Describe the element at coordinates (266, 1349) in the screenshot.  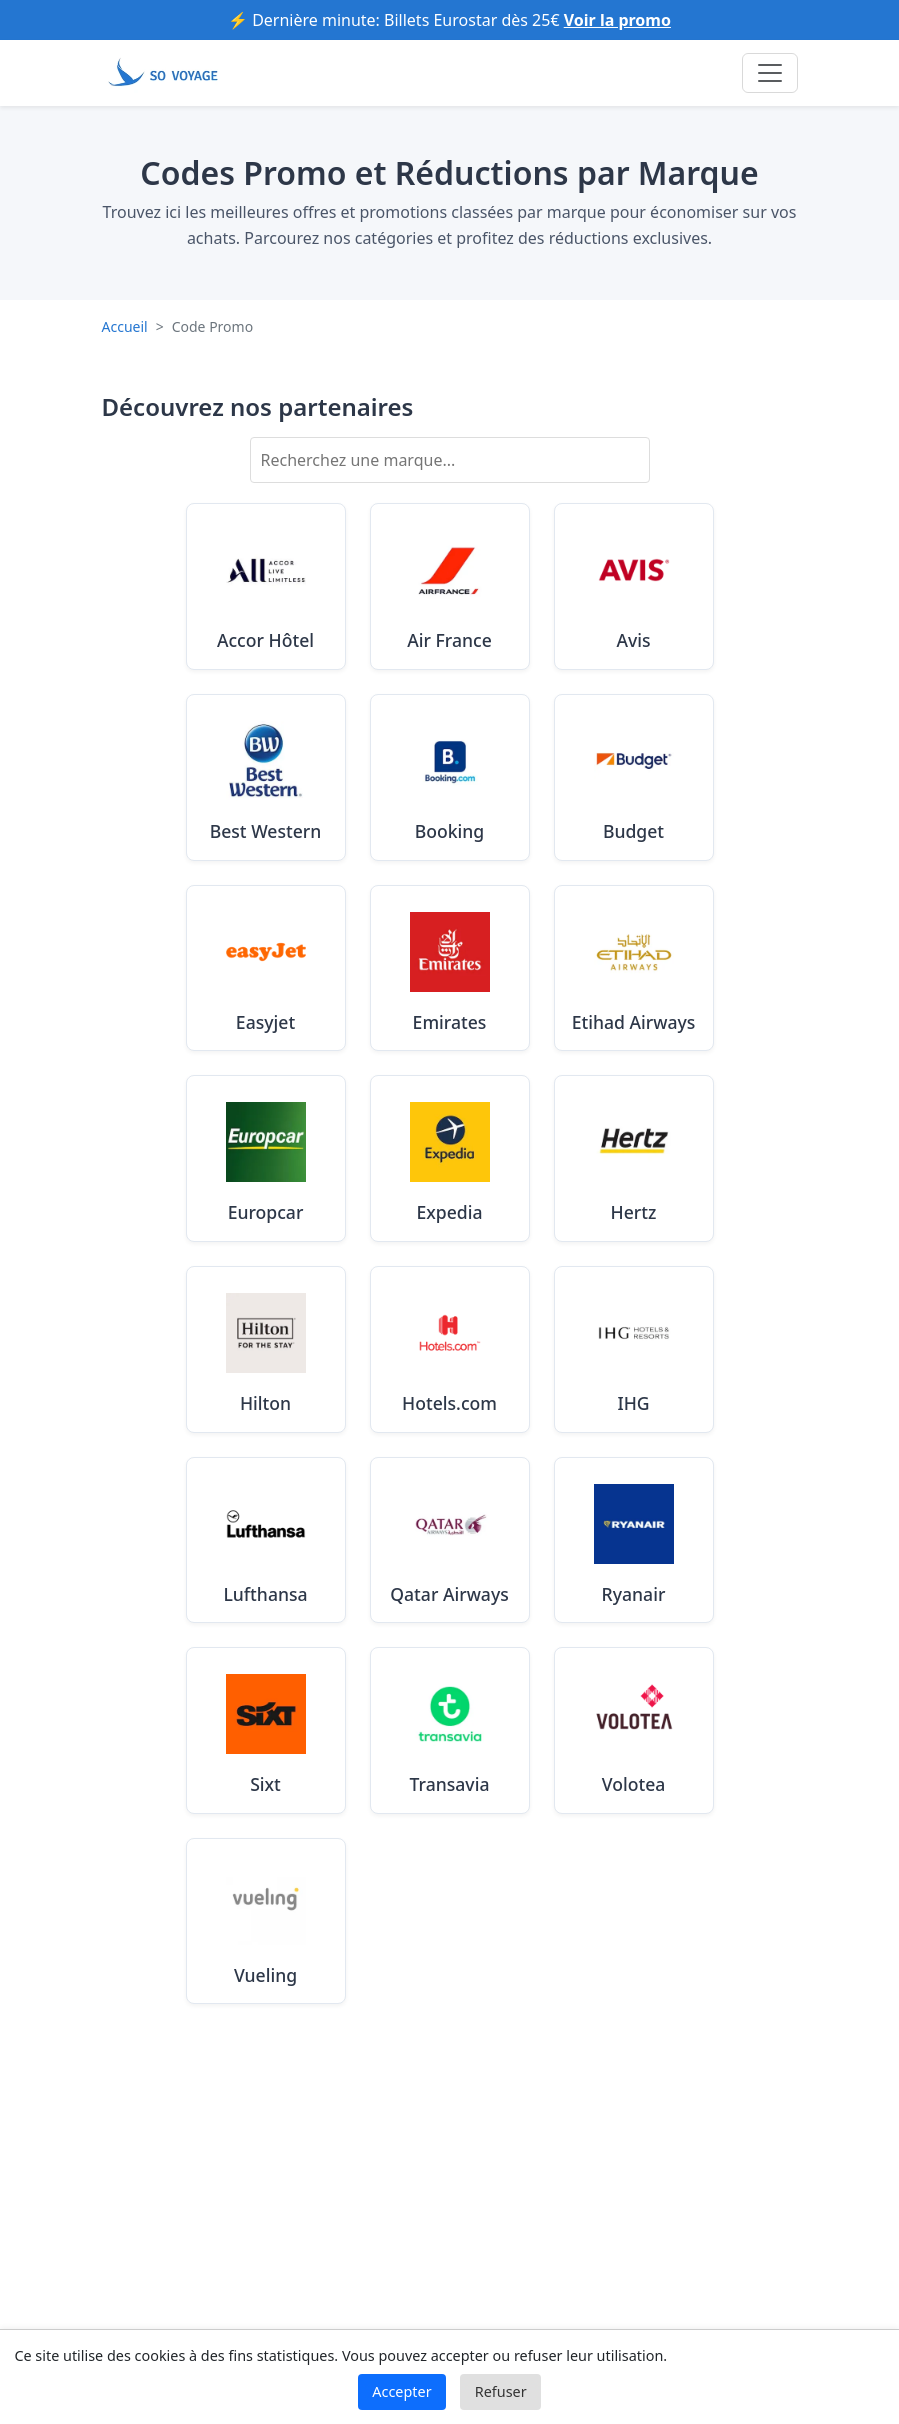
I see `[Voir les codes promo Hilton valides en Août 2025]` at that location.